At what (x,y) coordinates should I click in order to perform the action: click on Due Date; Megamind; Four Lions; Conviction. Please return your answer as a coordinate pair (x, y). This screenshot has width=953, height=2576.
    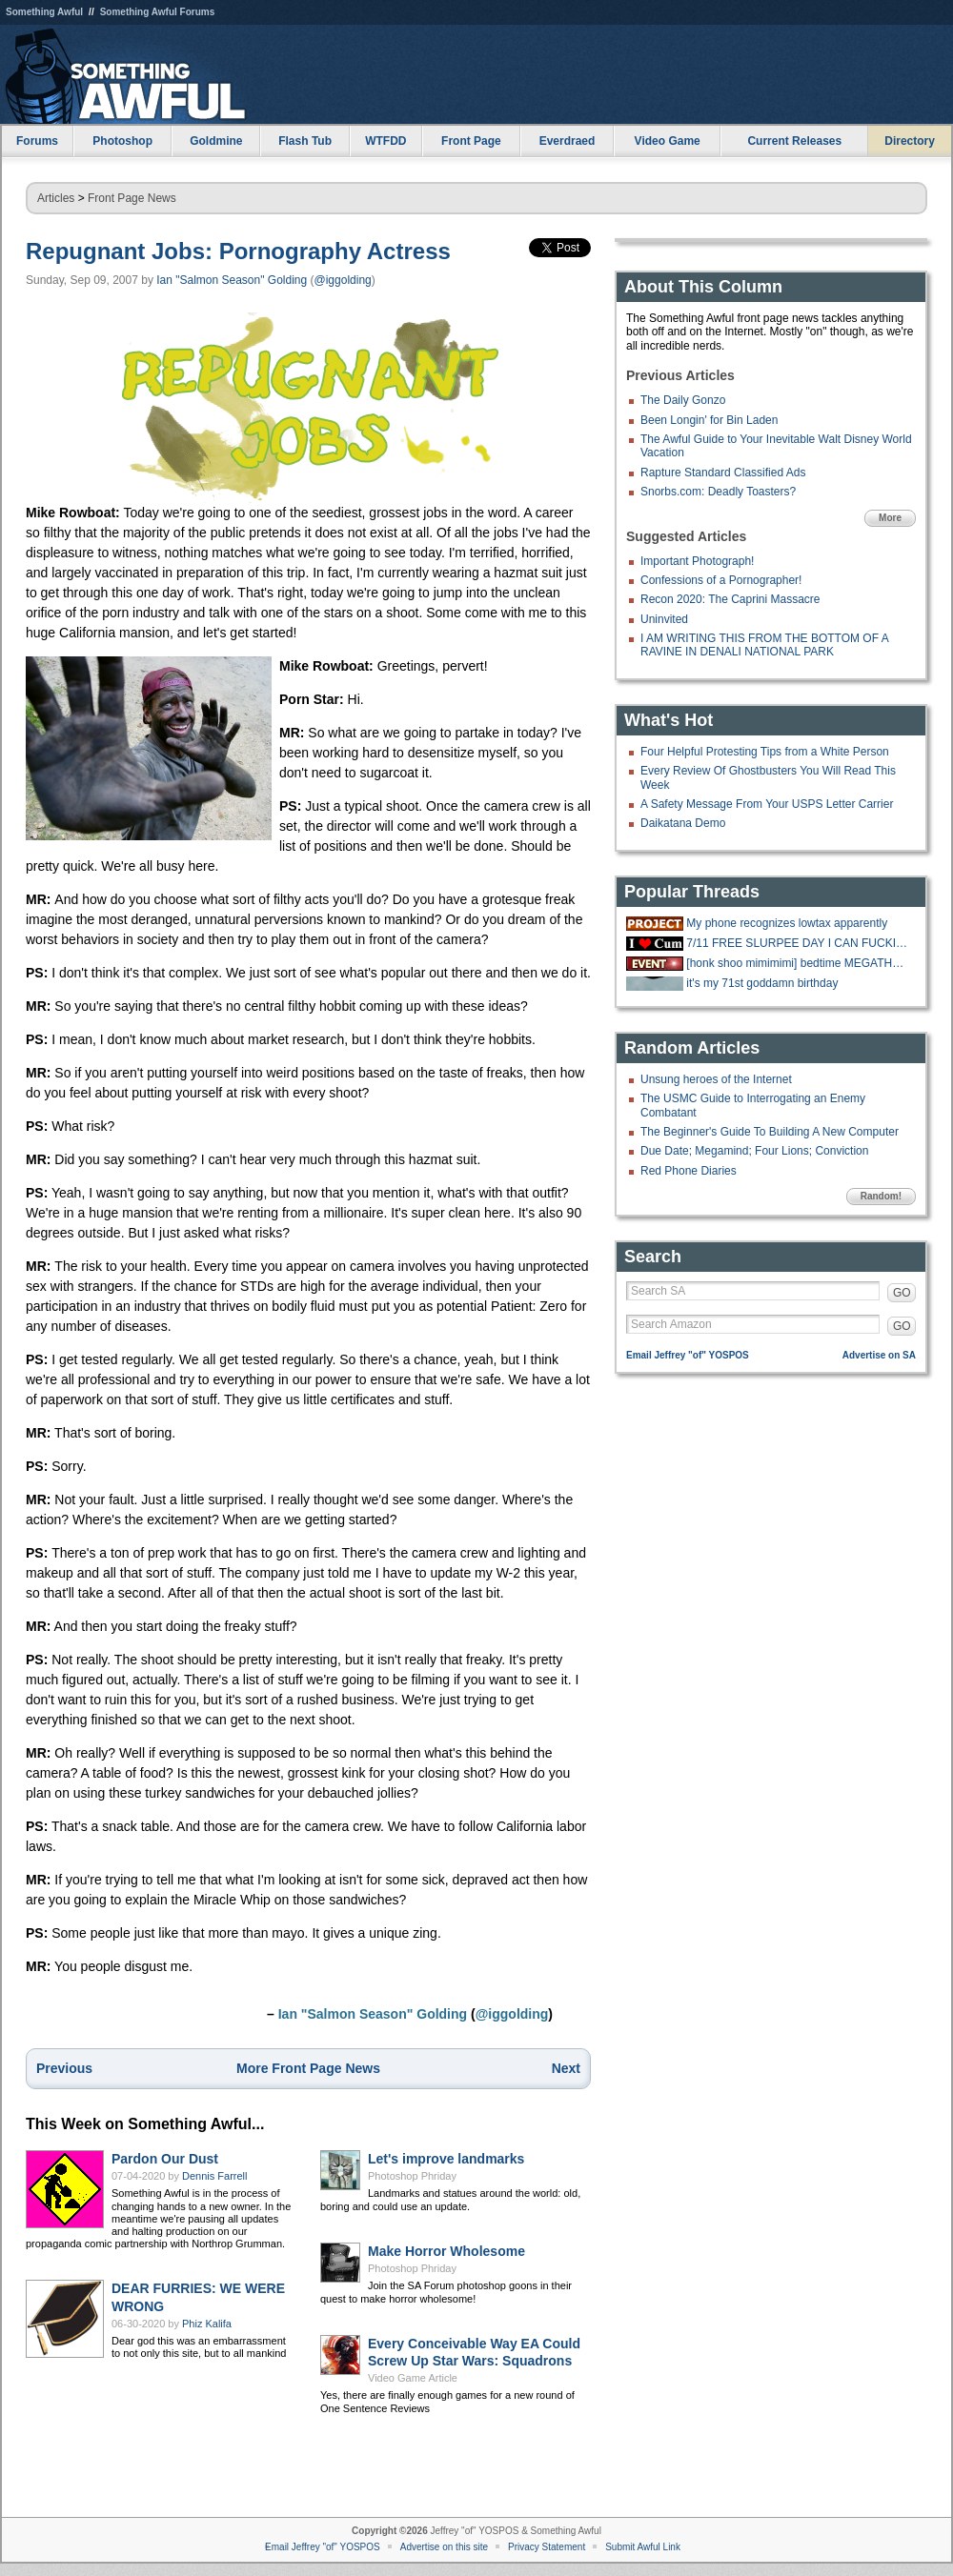
    Looking at the image, I should click on (754, 1150).